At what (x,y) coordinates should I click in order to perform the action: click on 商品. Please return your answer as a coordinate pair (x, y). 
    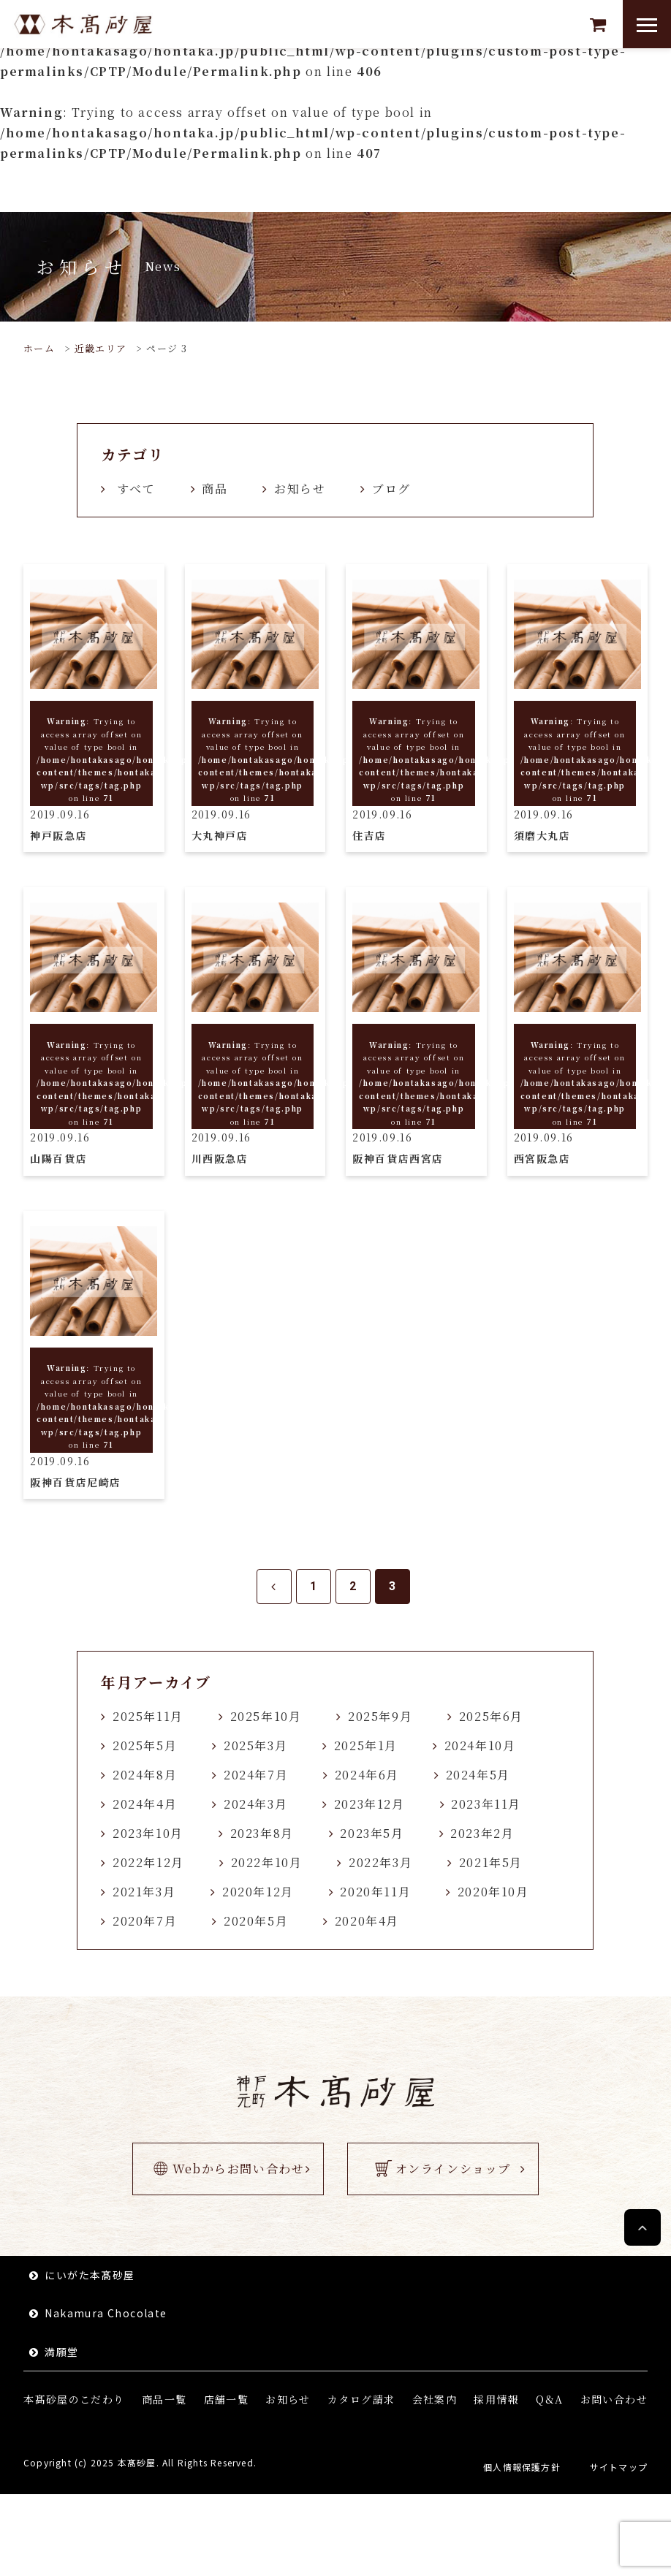
    Looking at the image, I should click on (214, 488).